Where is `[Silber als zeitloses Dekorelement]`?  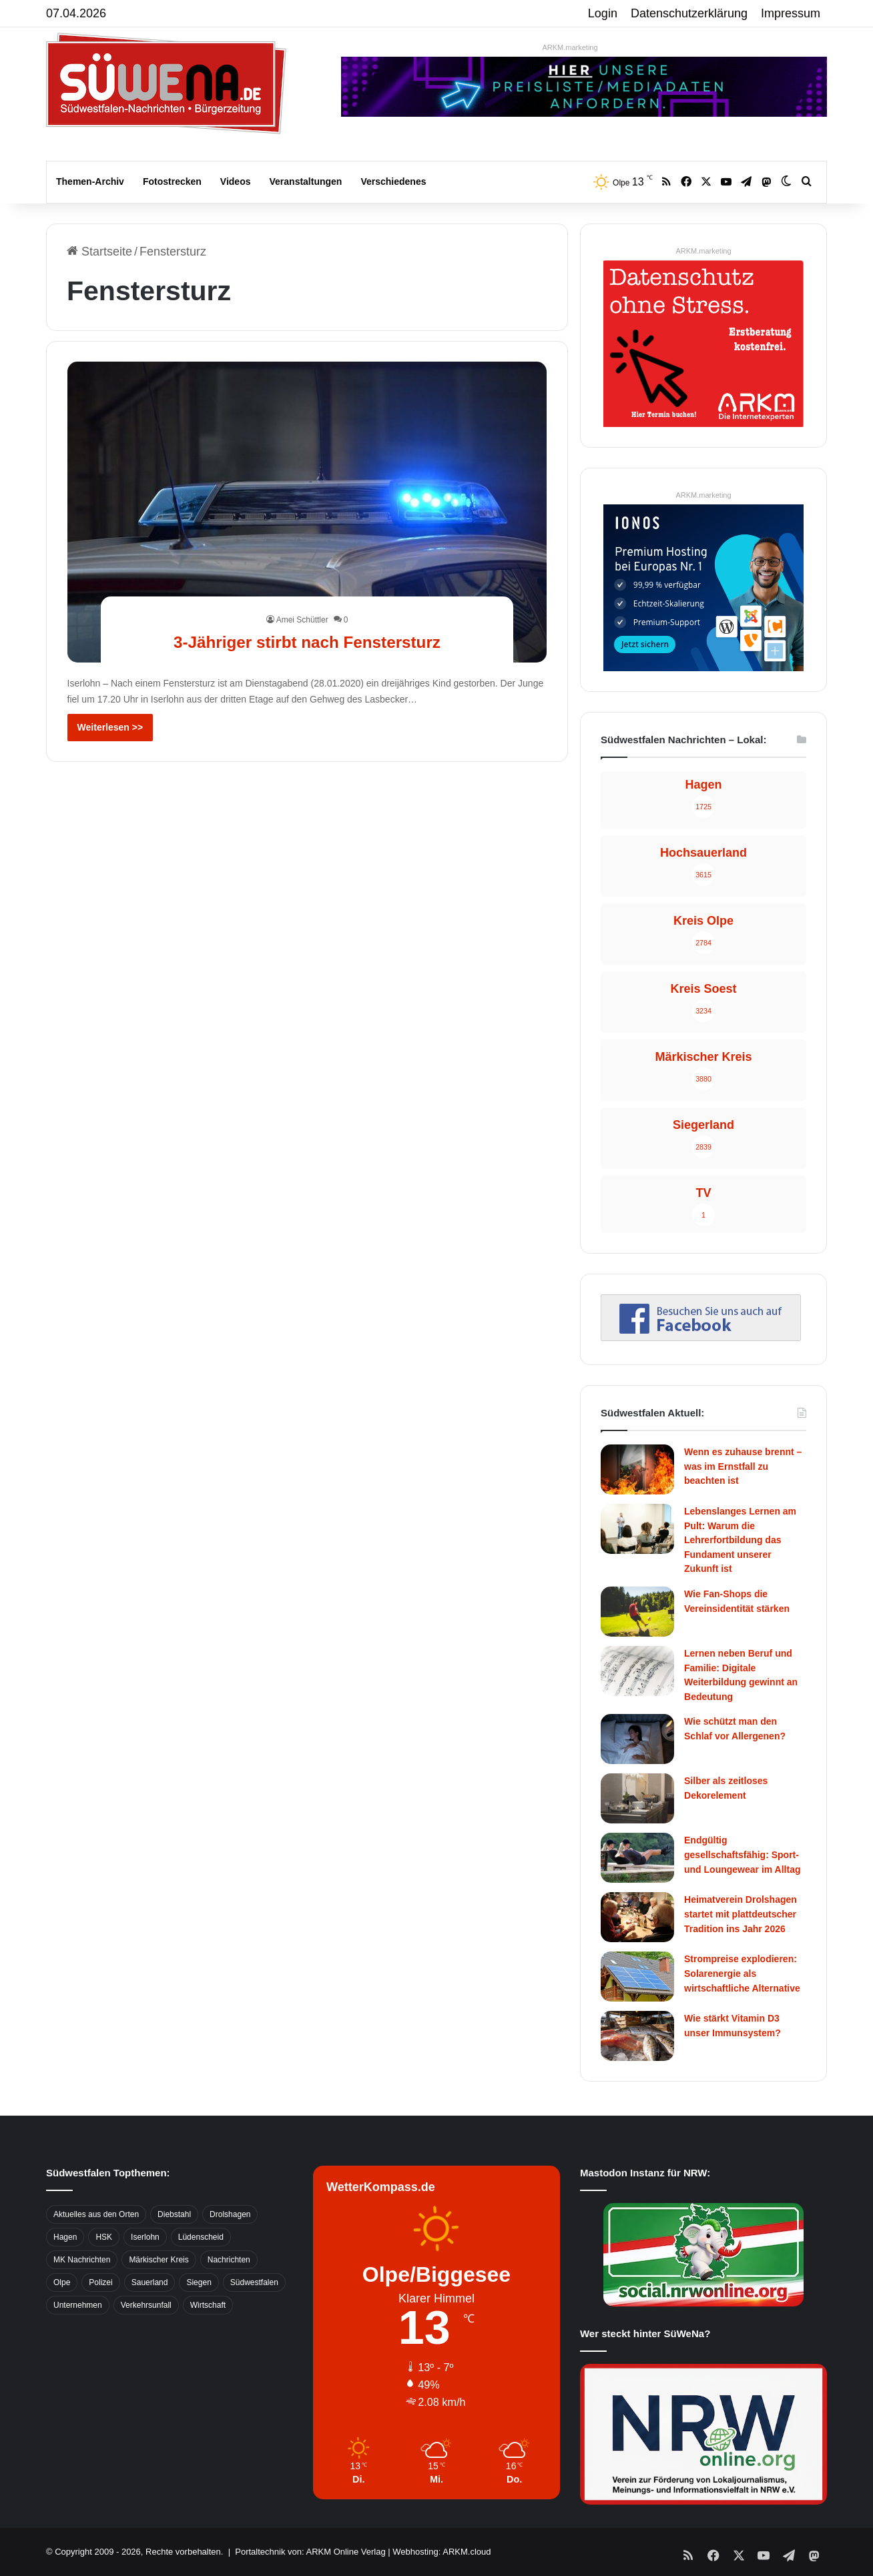
[Silber als zeitloses Dekorelement] is located at coordinates (637, 1798).